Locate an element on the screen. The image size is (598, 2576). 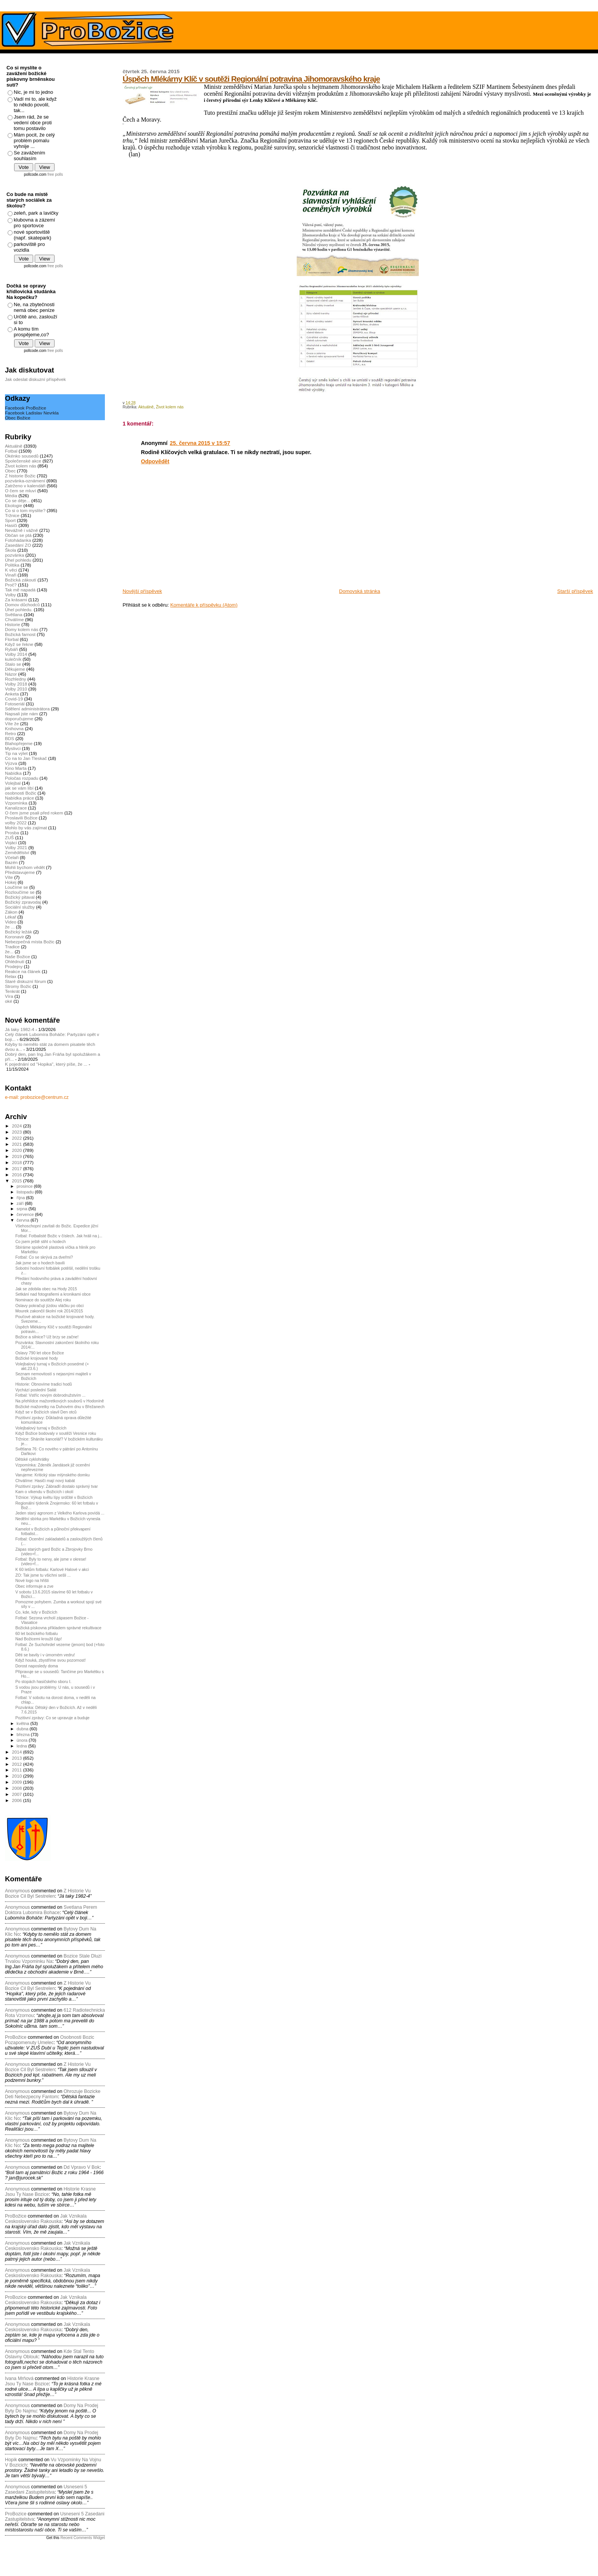
2011 is located at coordinates (17, 1769).